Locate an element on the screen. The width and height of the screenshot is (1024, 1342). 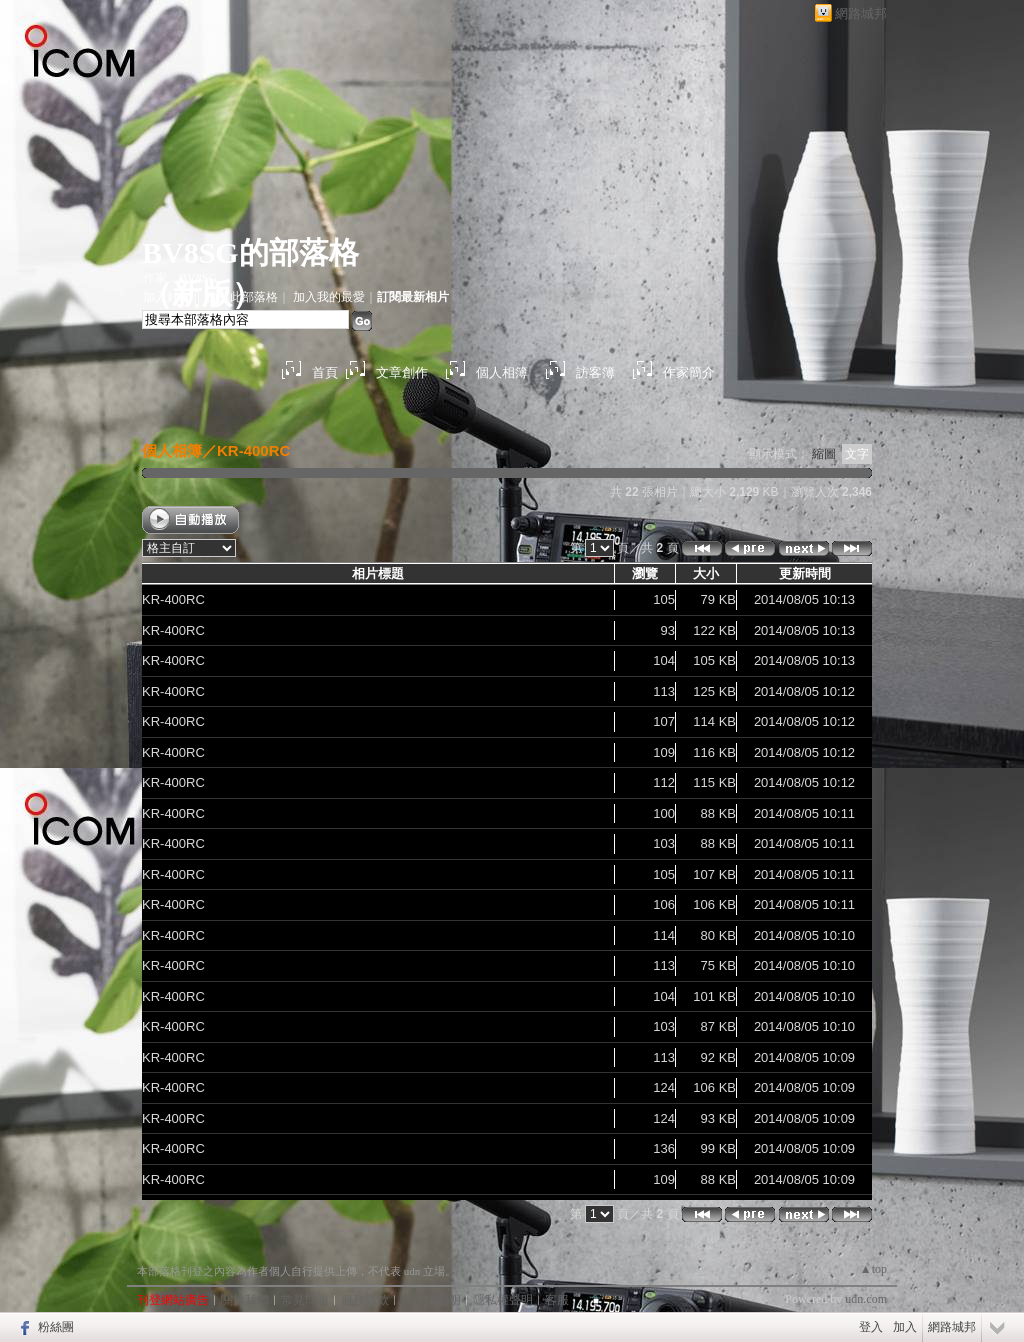
文章創作 is located at coordinates (402, 372).